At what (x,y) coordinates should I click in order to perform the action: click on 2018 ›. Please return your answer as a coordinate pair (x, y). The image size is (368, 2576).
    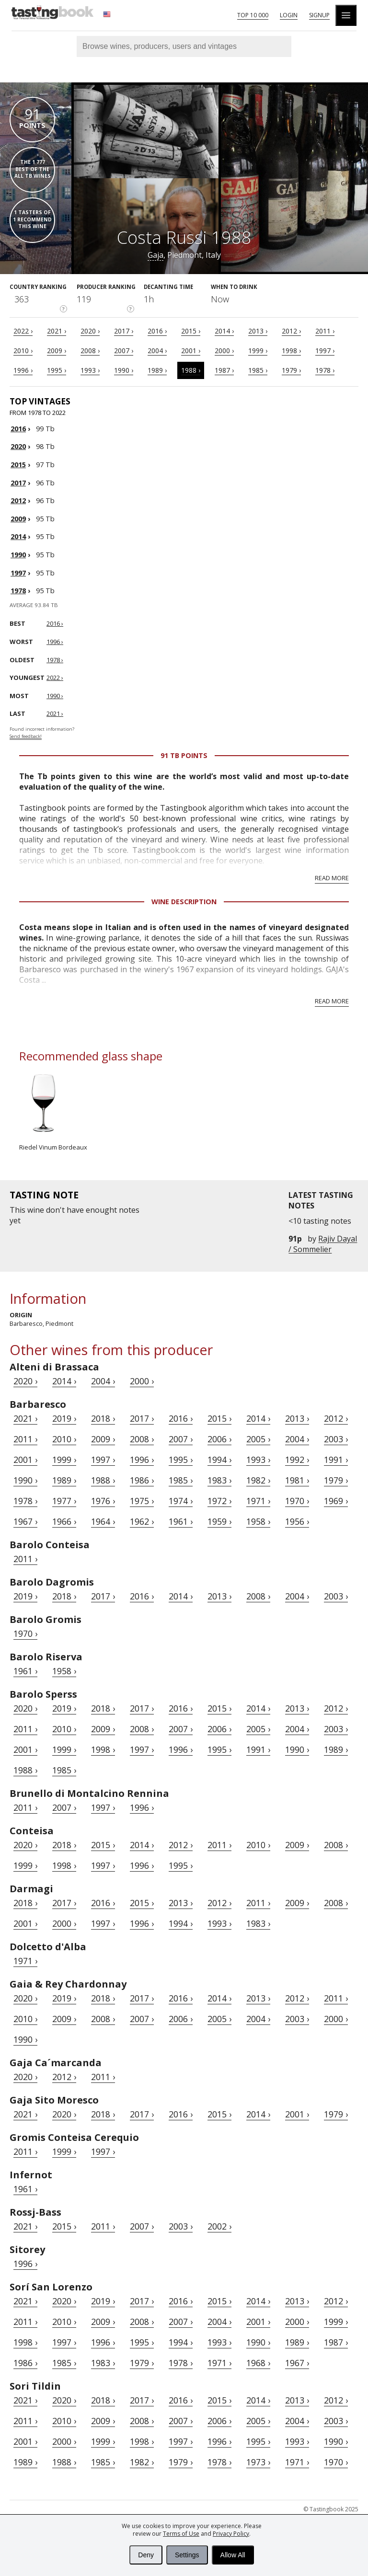
    Looking at the image, I should click on (103, 1418).